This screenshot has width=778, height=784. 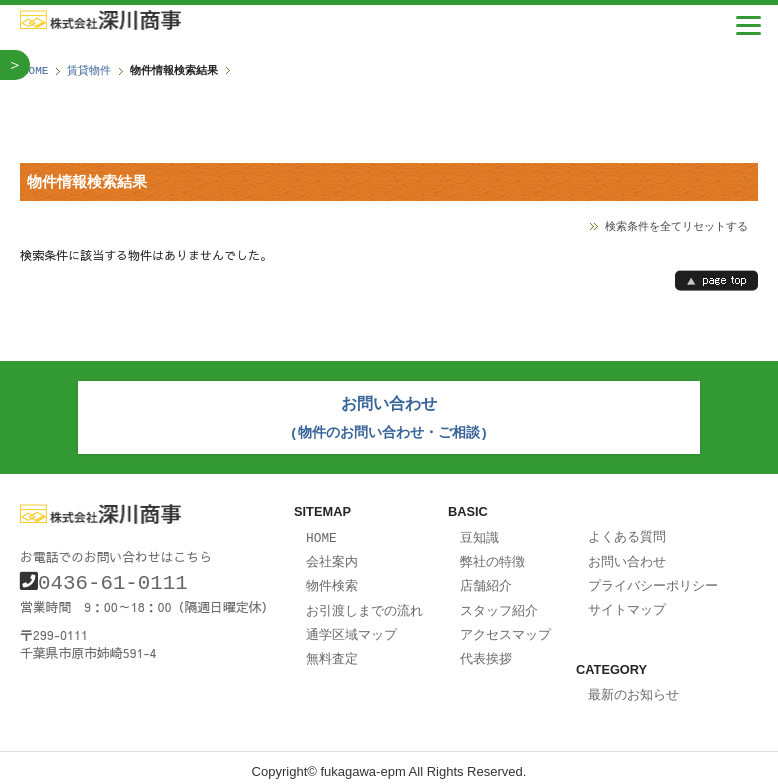 What do you see at coordinates (486, 649) in the screenshot?
I see `代表挨拶` at bounding box center [486, 649].